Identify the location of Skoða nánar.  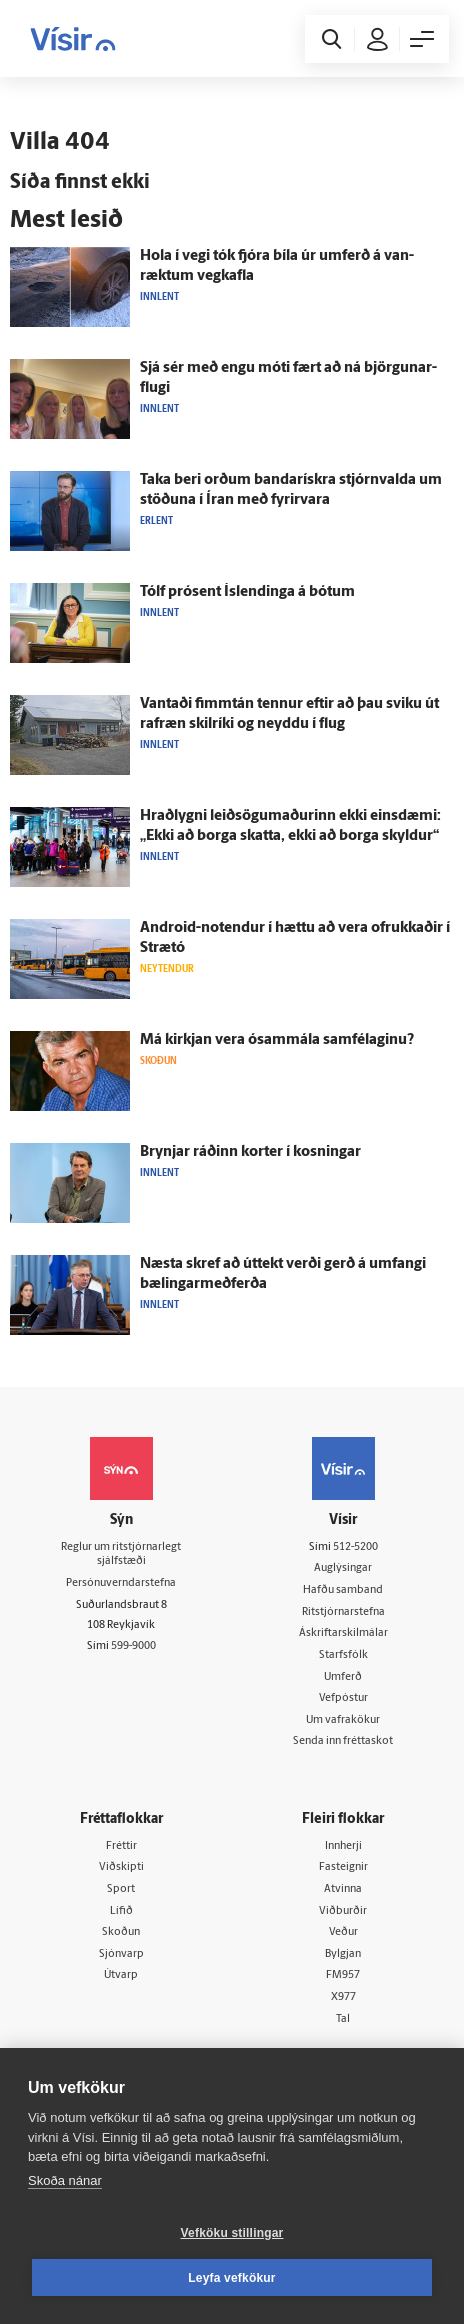
(65, 2180).